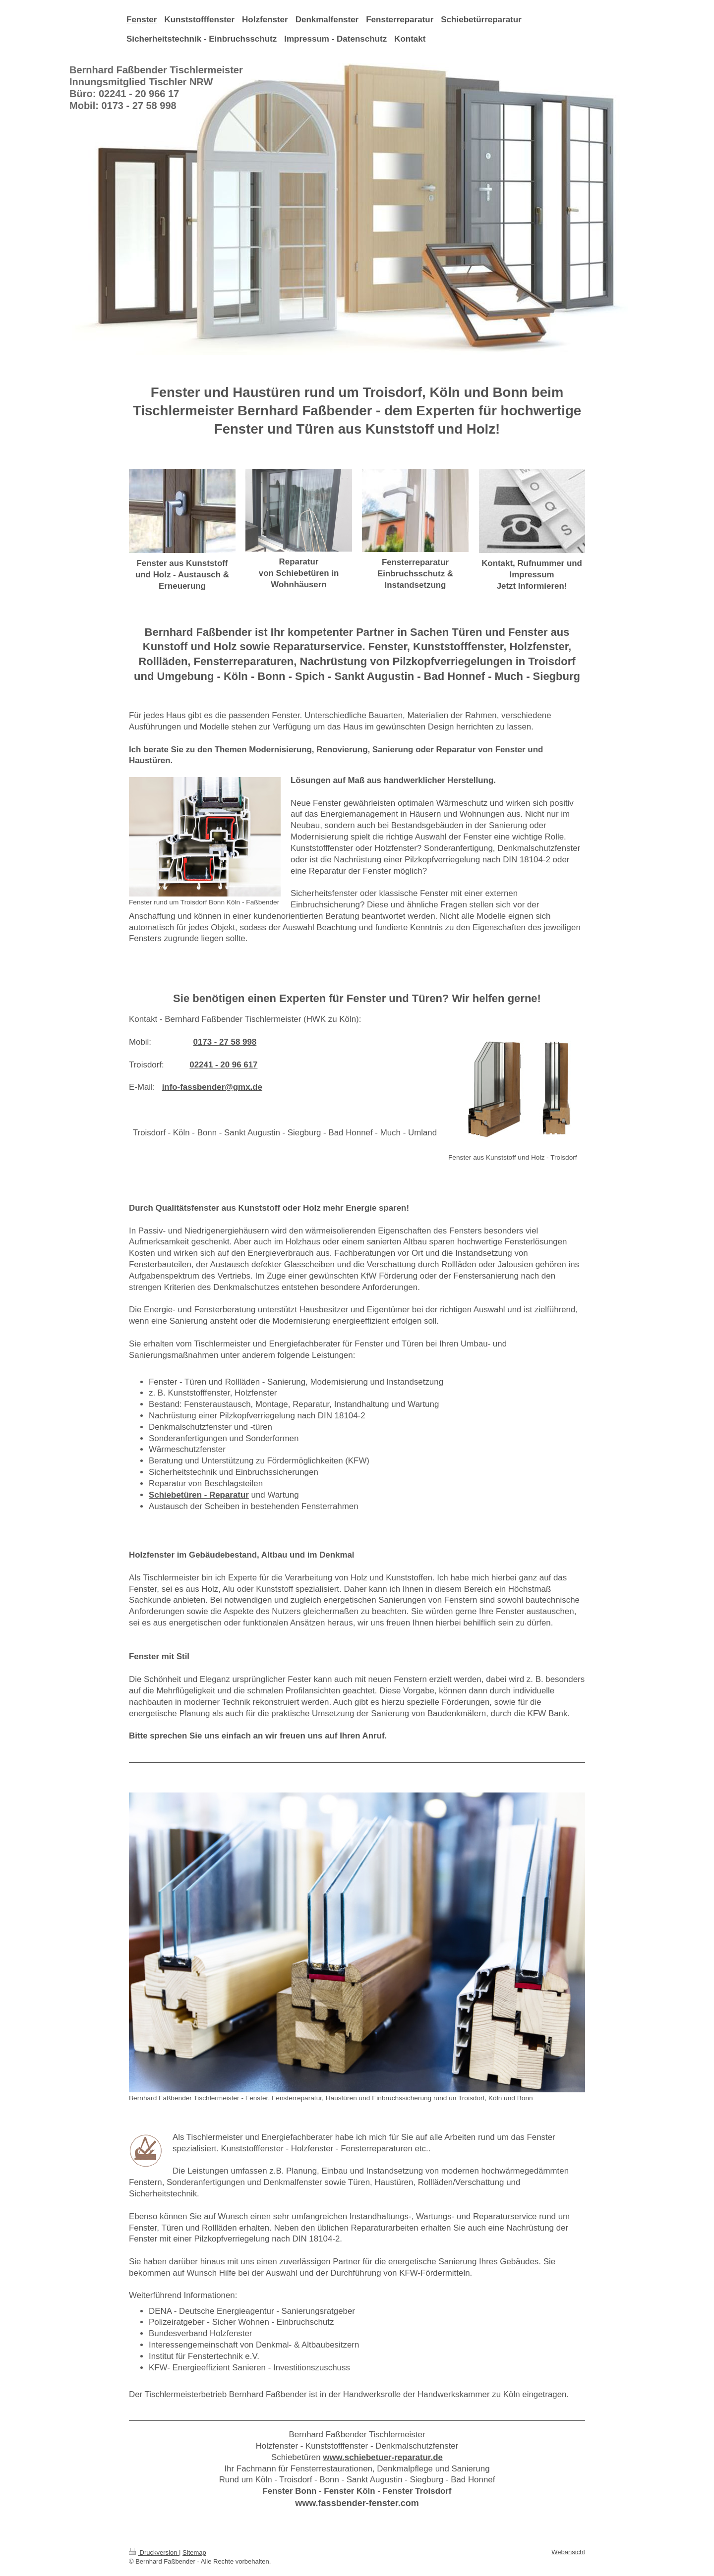 The image size is (714, 2576). Describe the element at coordinates (225, 1042) in the screenshot. I see `0173 - 27 58 998` at that location.